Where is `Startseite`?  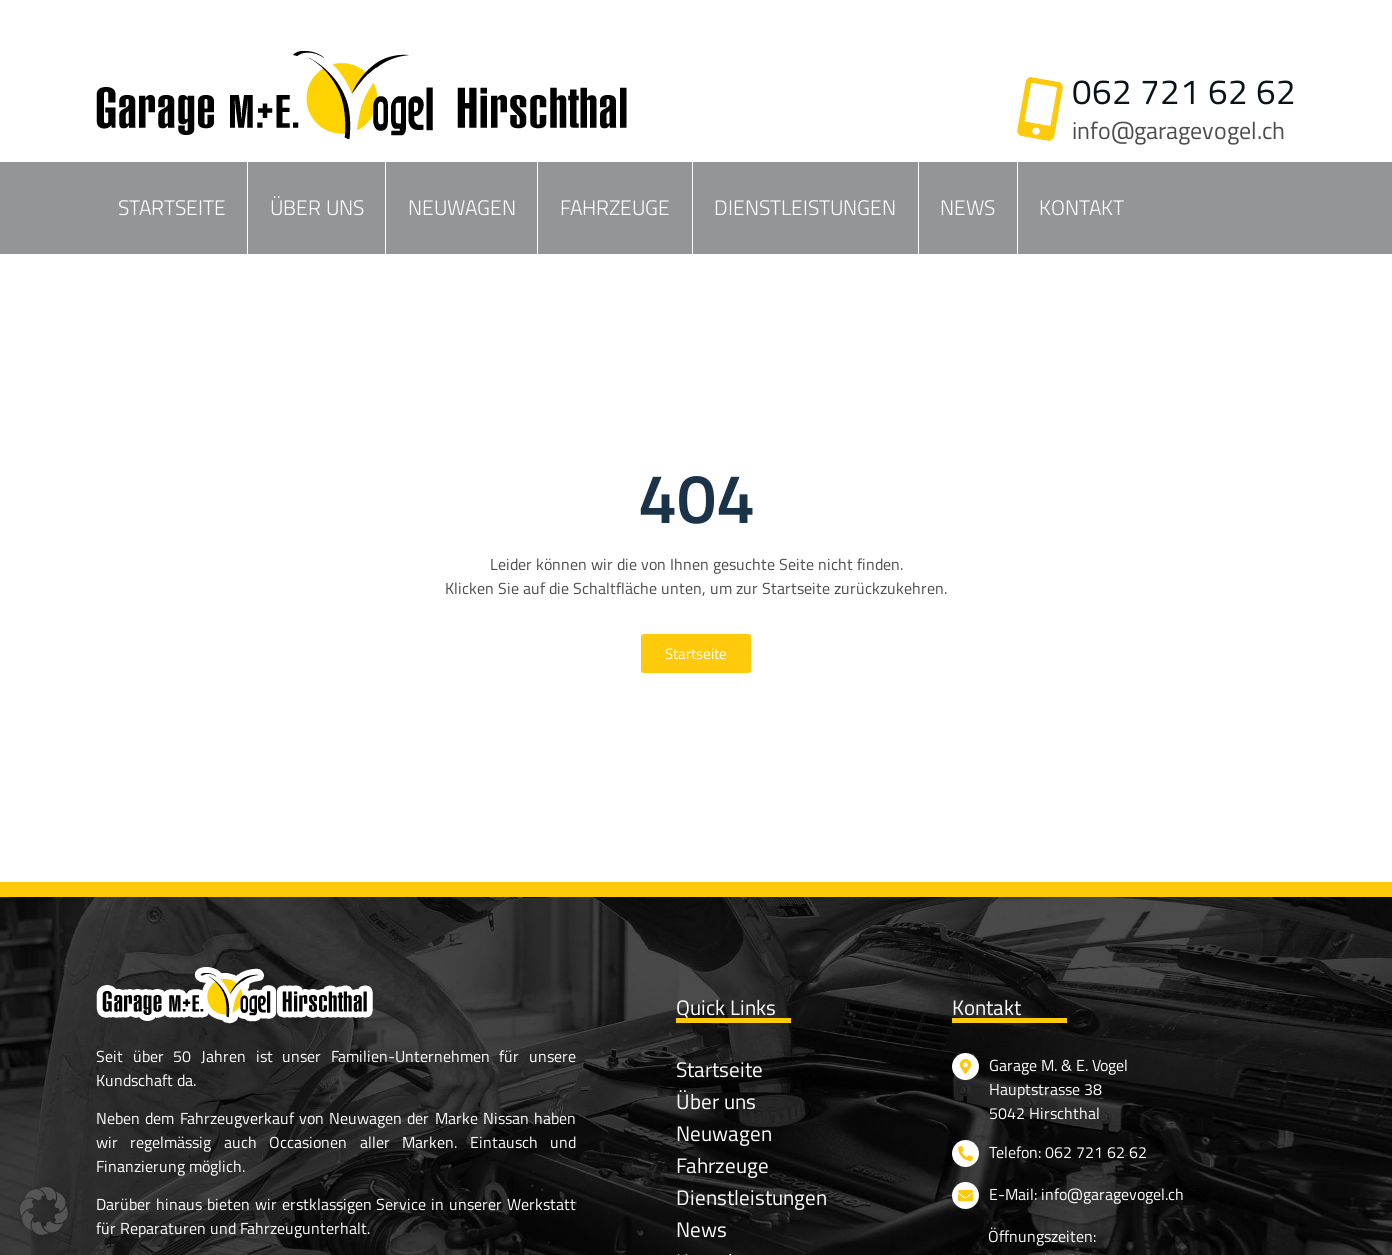
Startseite is located at coordinates (172, 207).